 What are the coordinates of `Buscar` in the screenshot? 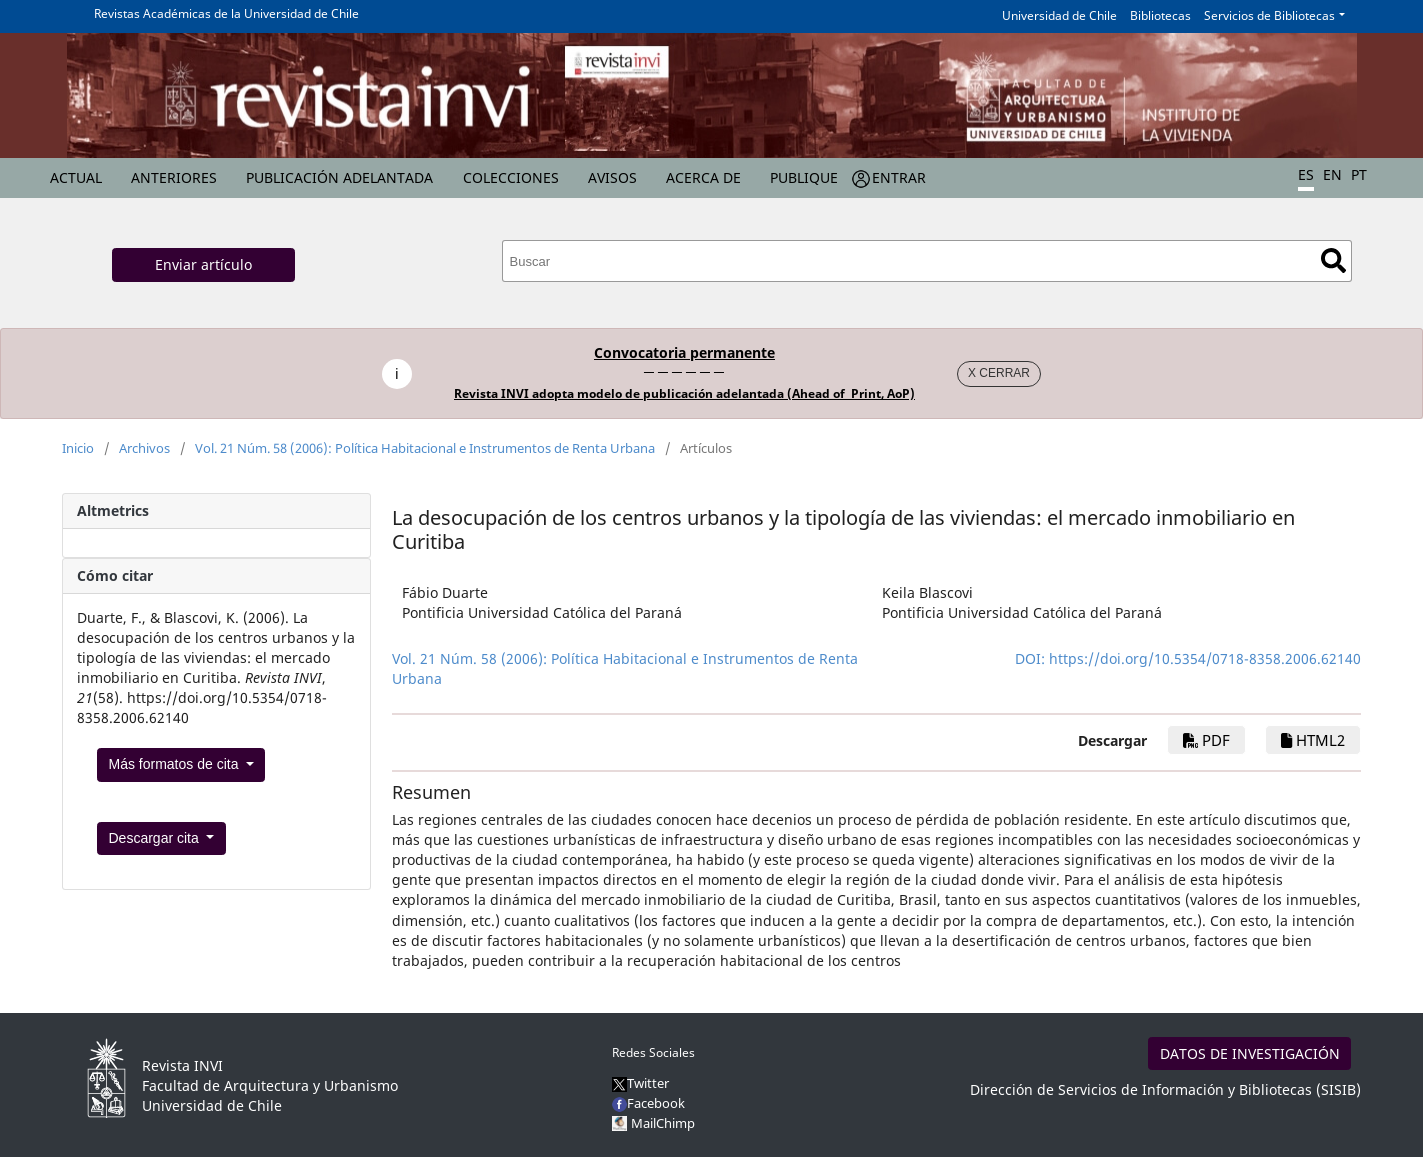 It's located at (1333, 260).